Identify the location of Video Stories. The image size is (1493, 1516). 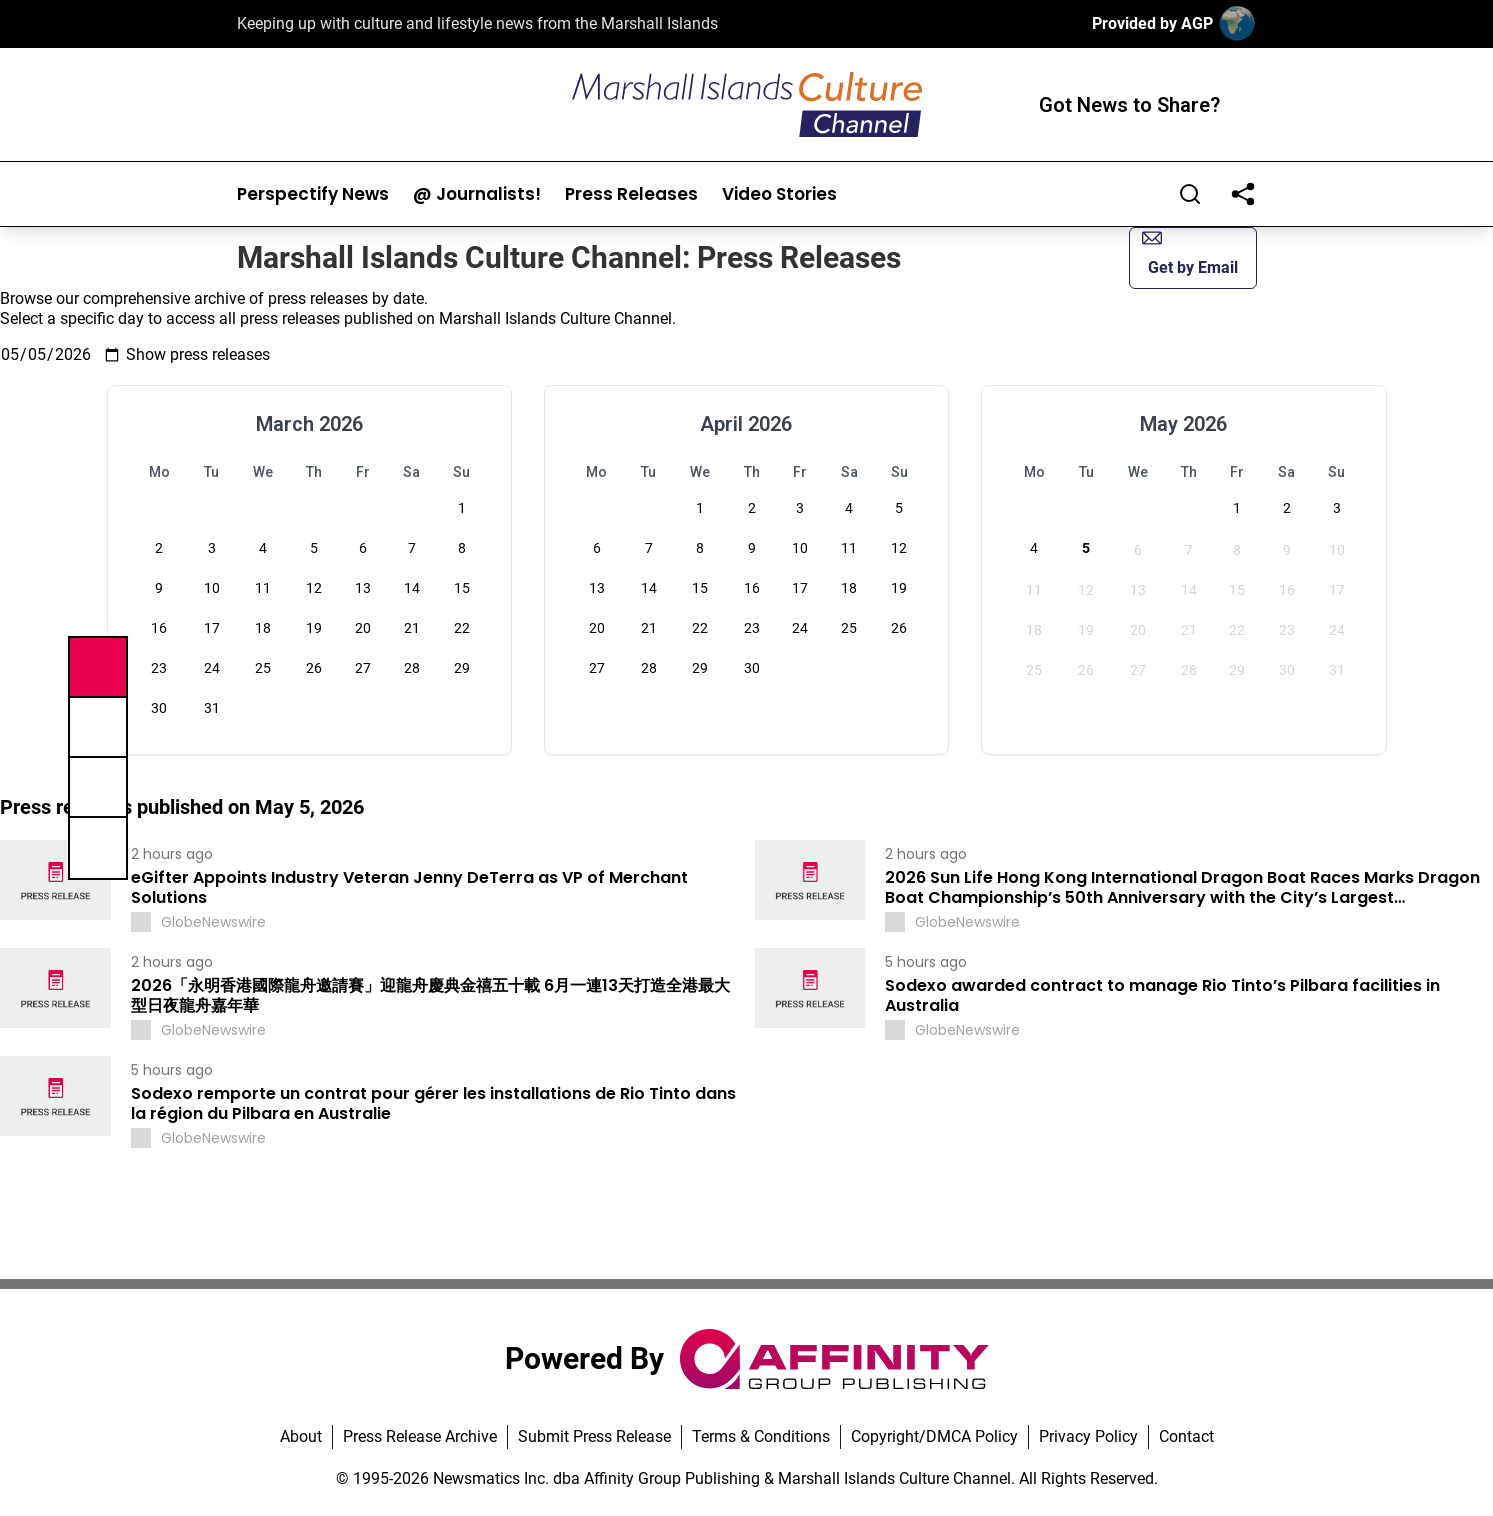
(779, 194).